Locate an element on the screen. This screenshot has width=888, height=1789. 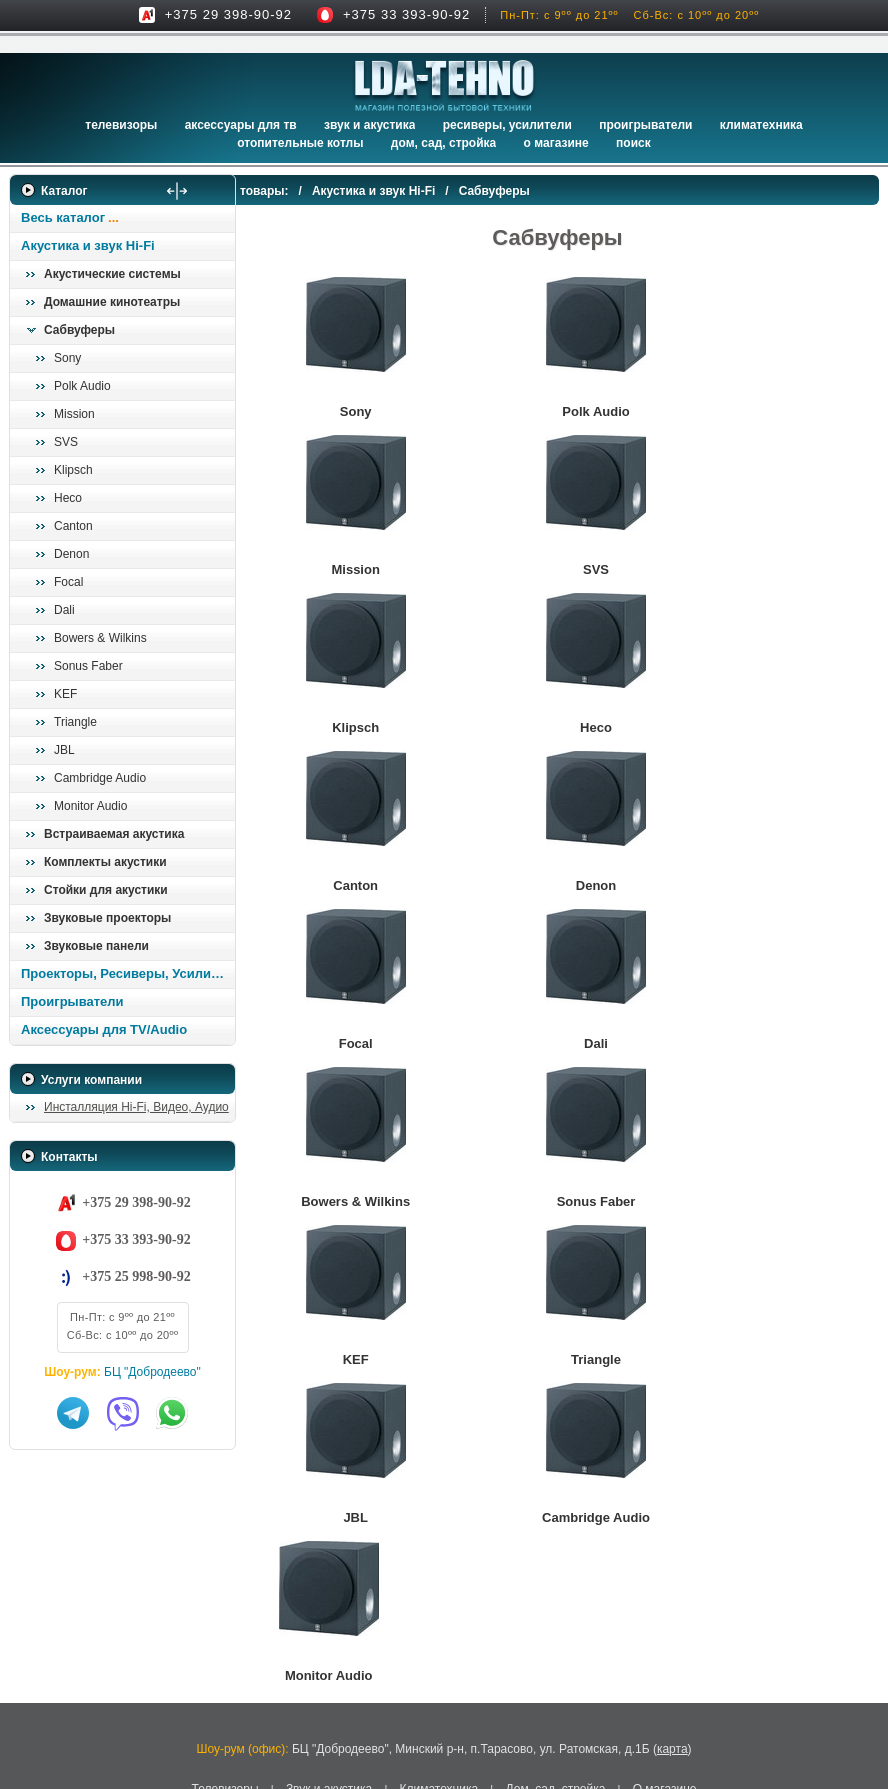
Heco is located at coordinates (68, 498).